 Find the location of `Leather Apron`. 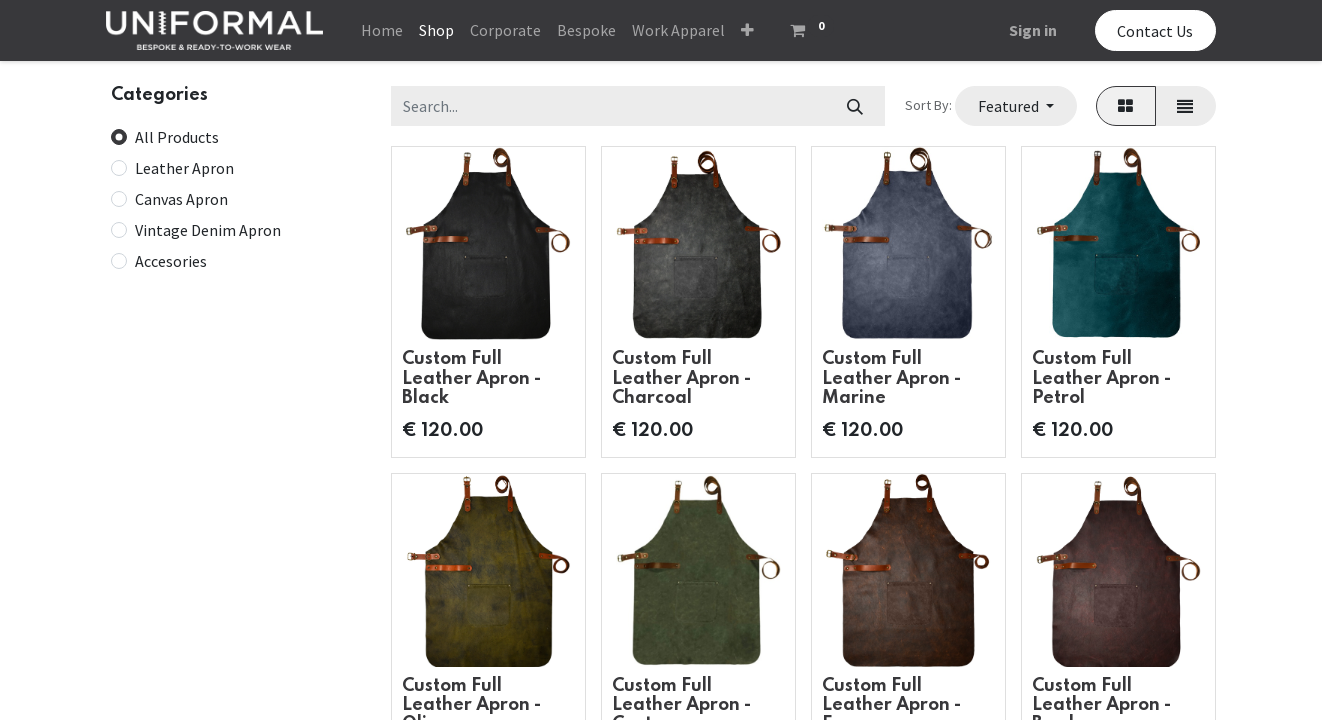

Leather Apron is located at coordinates (184, 168).